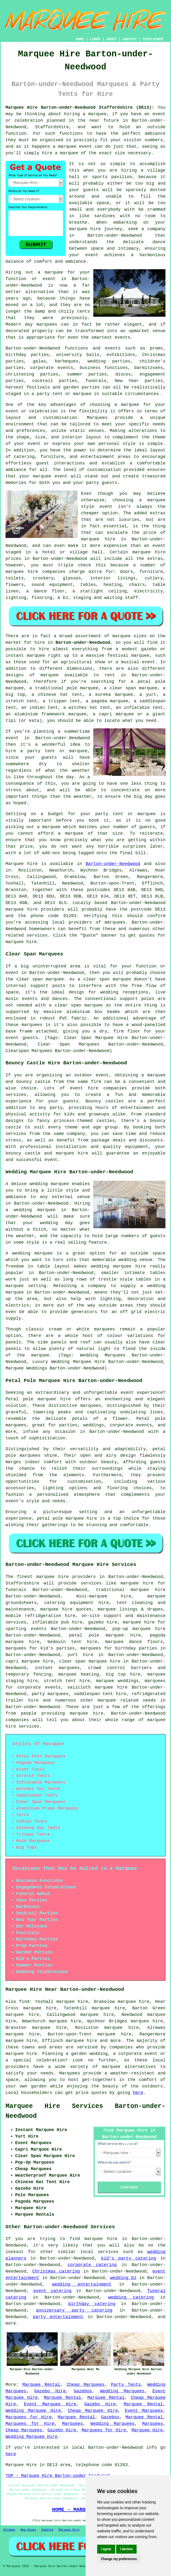  What do you see at coordinates (131, 2297) in the screenshot?
I see `wedding catering` at bounding box center [131, 2297].